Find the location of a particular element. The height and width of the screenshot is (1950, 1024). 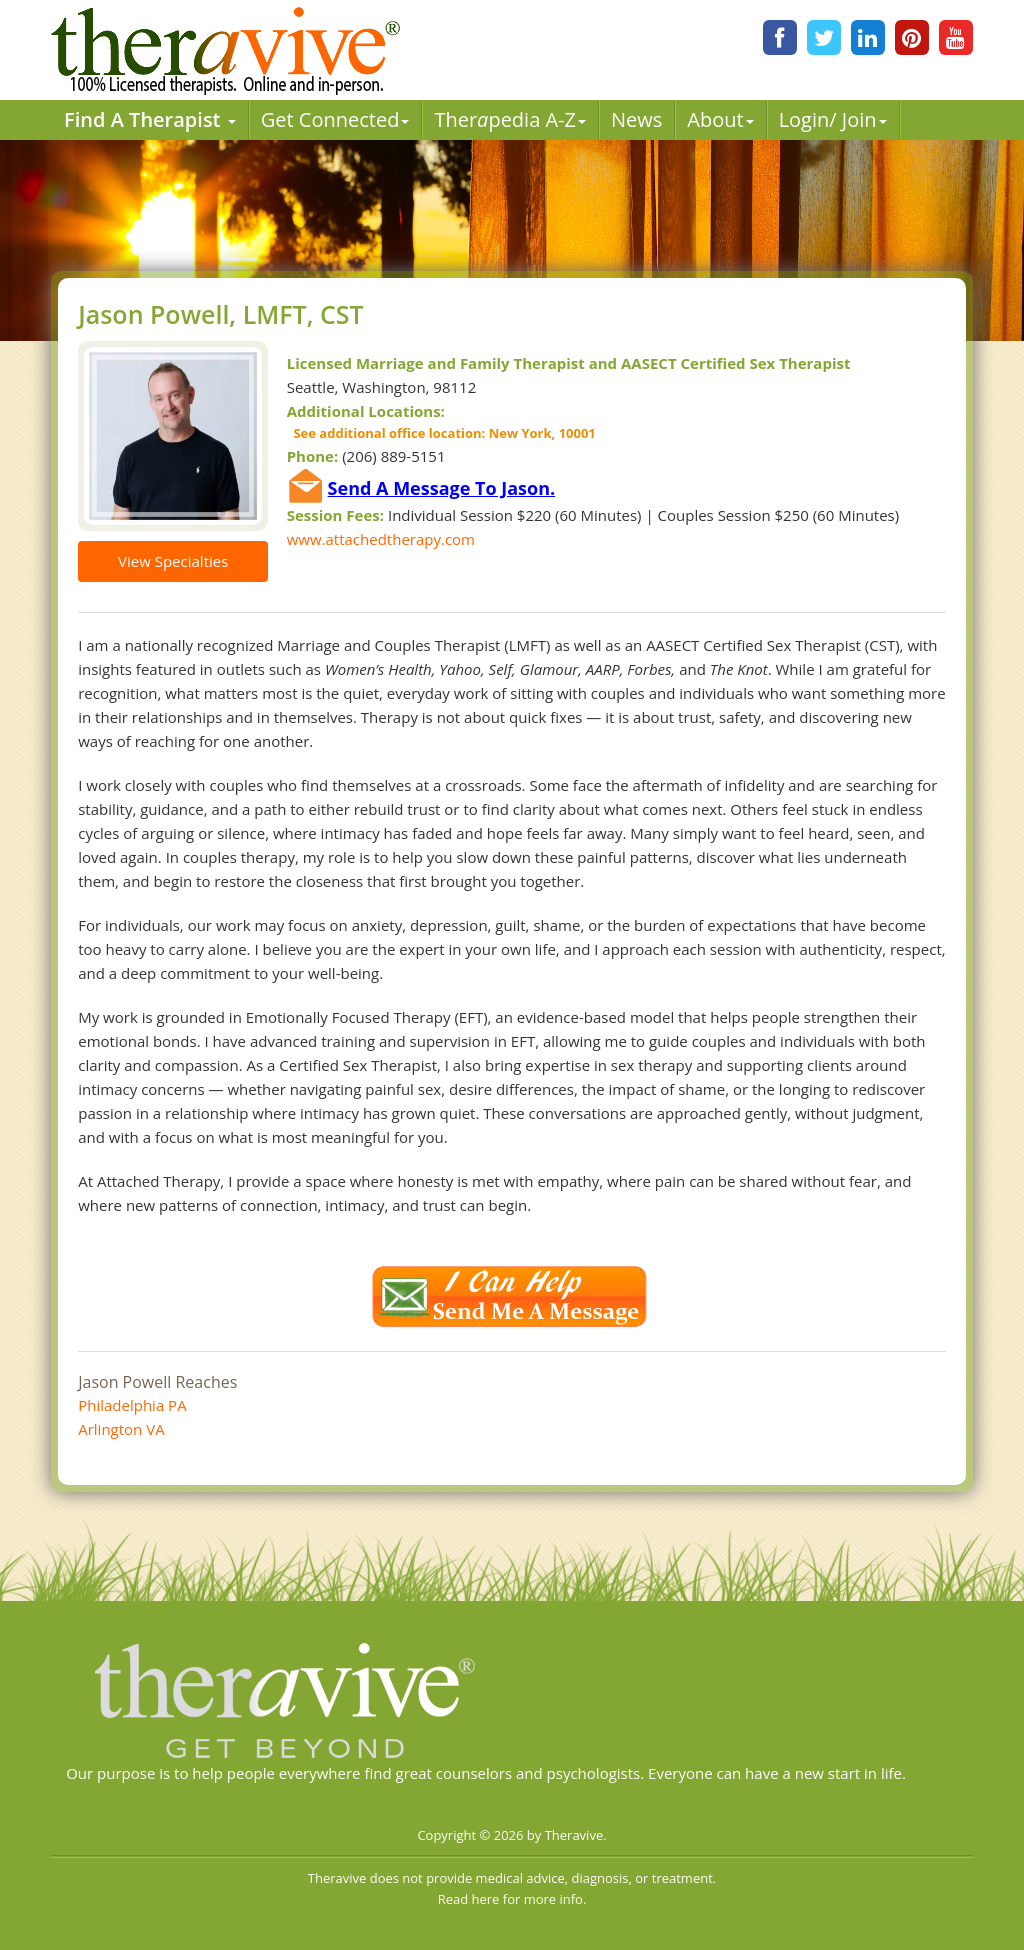

Send A Message To Jason. is located at coordinates (442, 488).